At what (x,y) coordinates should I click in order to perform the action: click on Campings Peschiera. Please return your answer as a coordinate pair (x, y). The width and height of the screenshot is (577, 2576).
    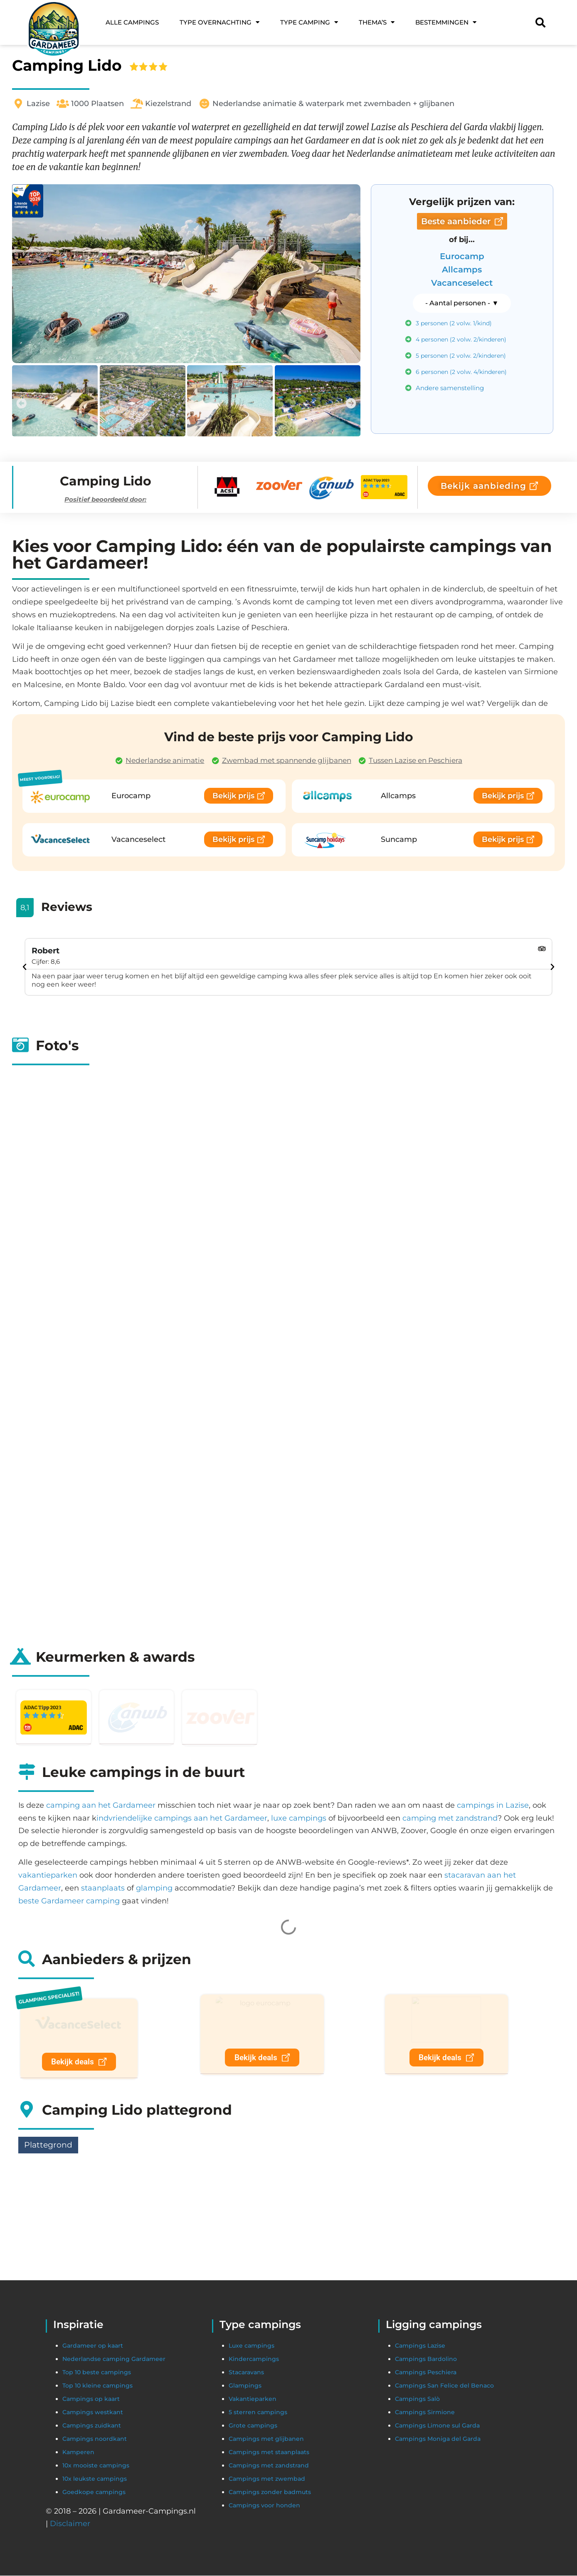
    Looking at the image, I should click on (425, 2372).